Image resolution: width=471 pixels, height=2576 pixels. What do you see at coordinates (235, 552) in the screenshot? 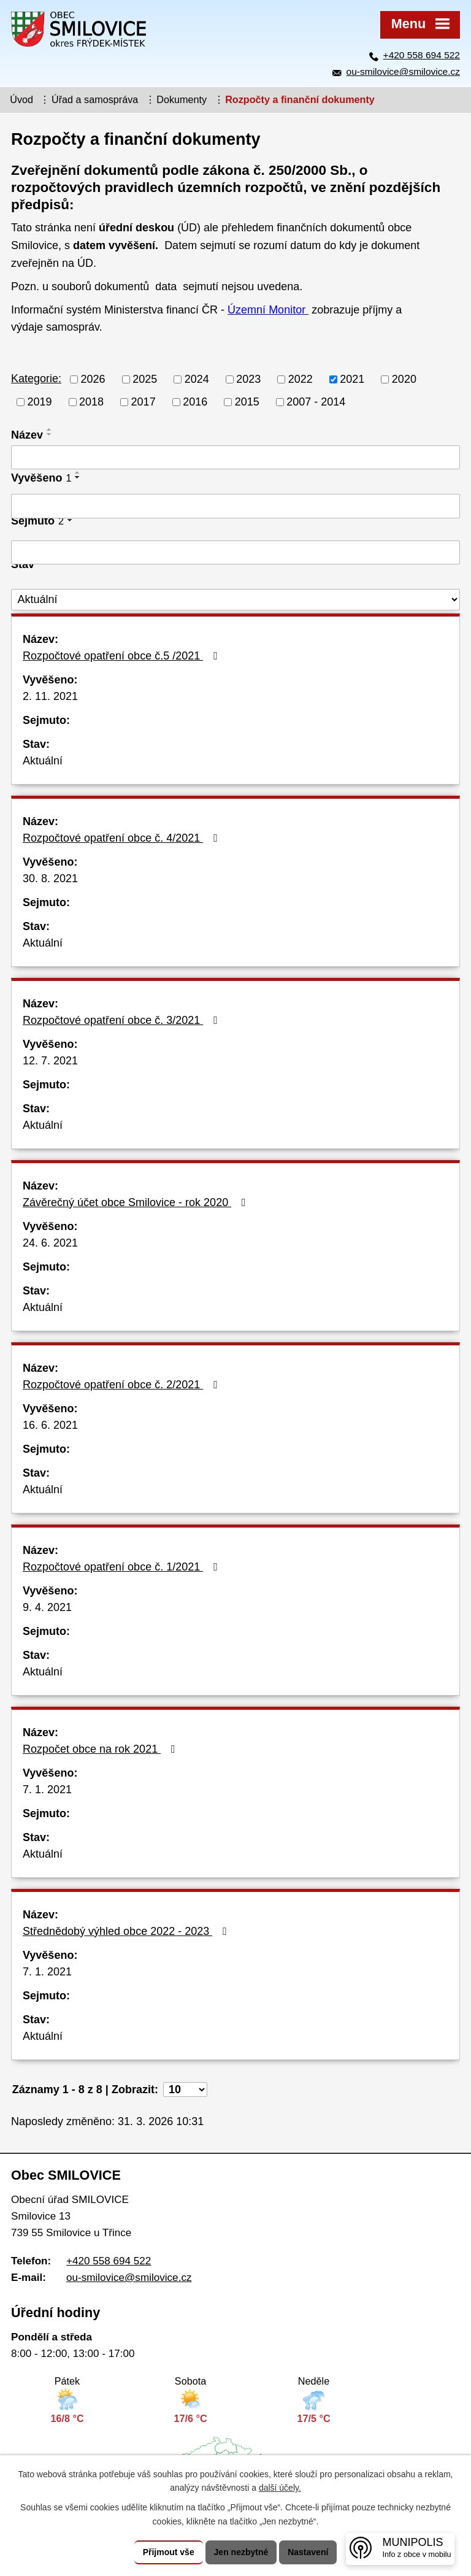
I see `[Vyhledat podle Sejmuto]` at bounding box center [235, 552].